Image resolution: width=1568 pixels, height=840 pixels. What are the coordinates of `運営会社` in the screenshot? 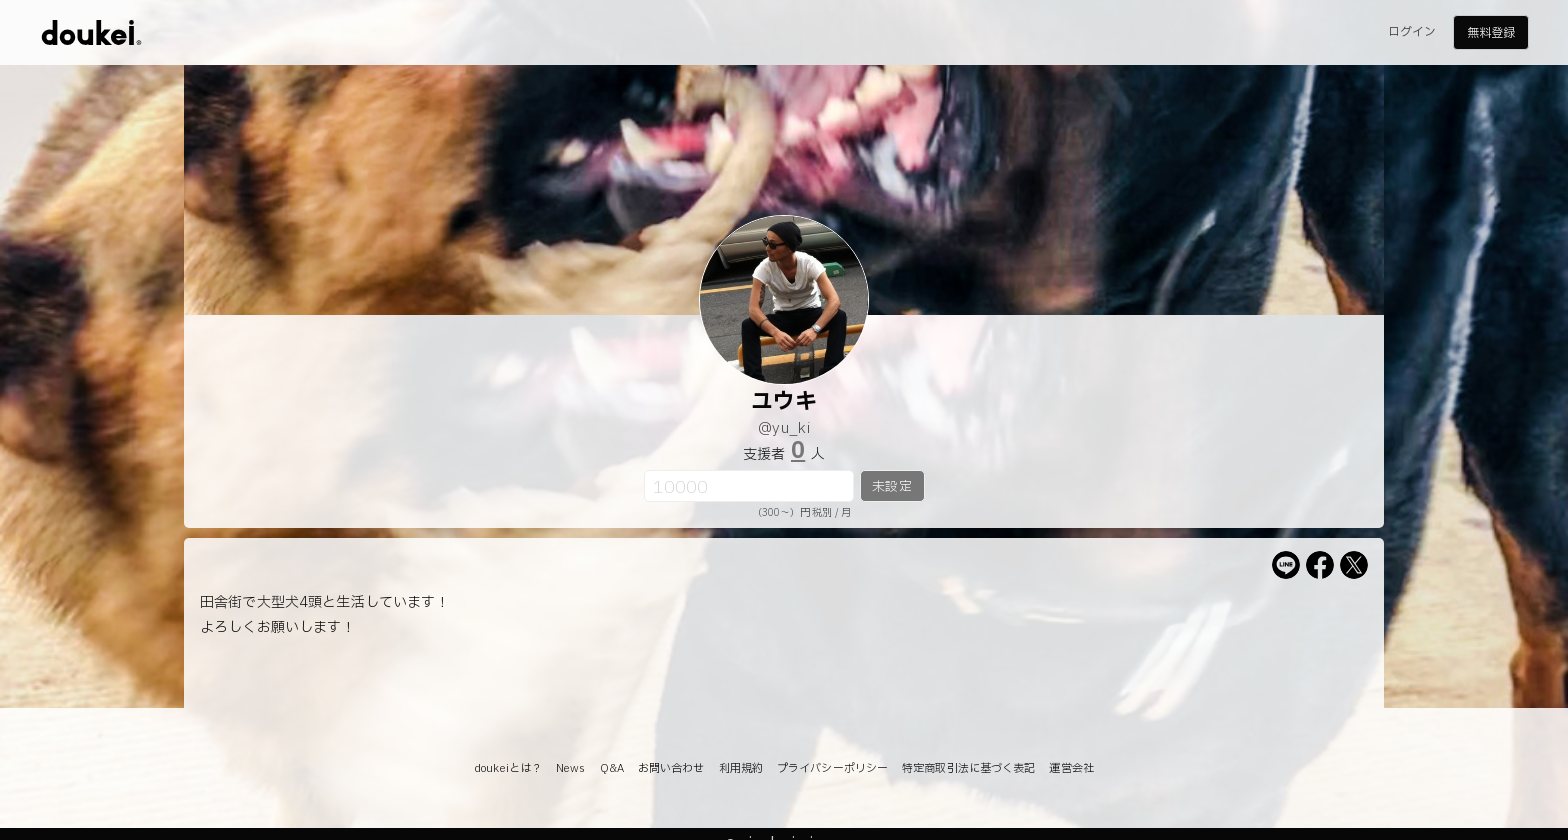 It's located at (1071, 768).